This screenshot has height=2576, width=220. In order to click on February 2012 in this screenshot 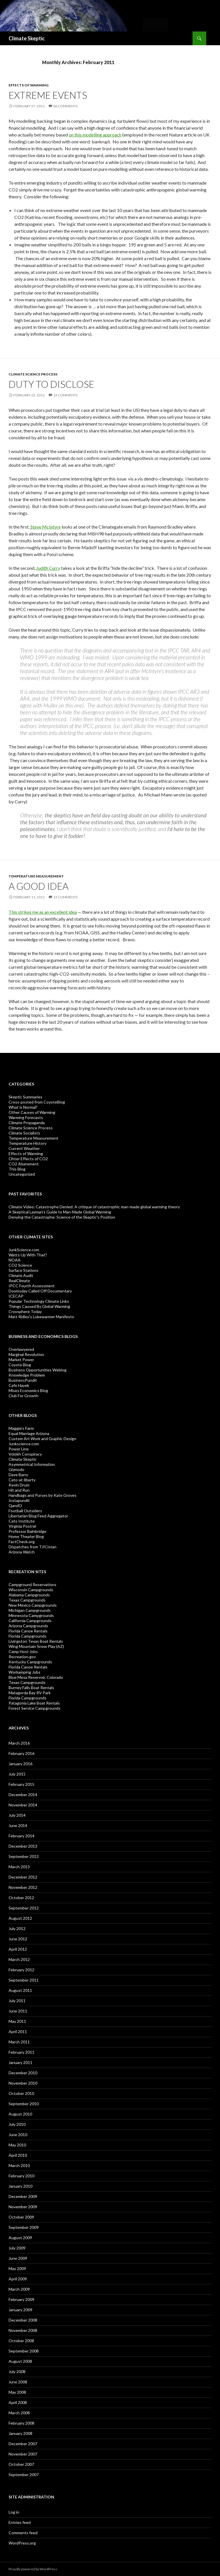, I will do `click(21, 1969)`.